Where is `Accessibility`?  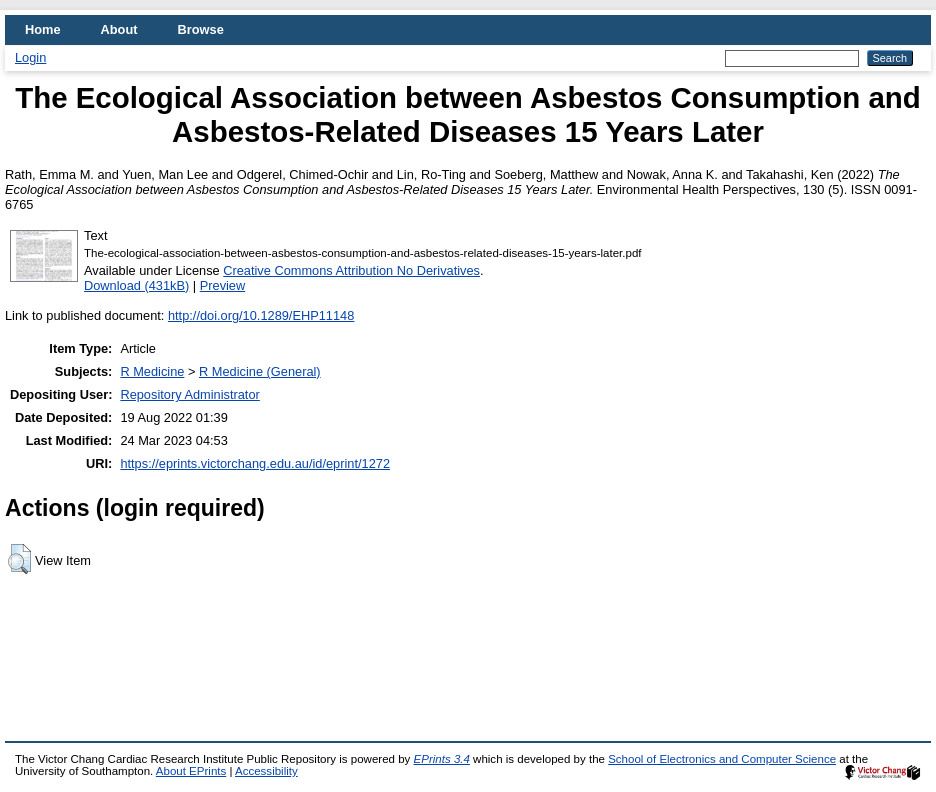 Accessibility is located at coordinates (266, 771).